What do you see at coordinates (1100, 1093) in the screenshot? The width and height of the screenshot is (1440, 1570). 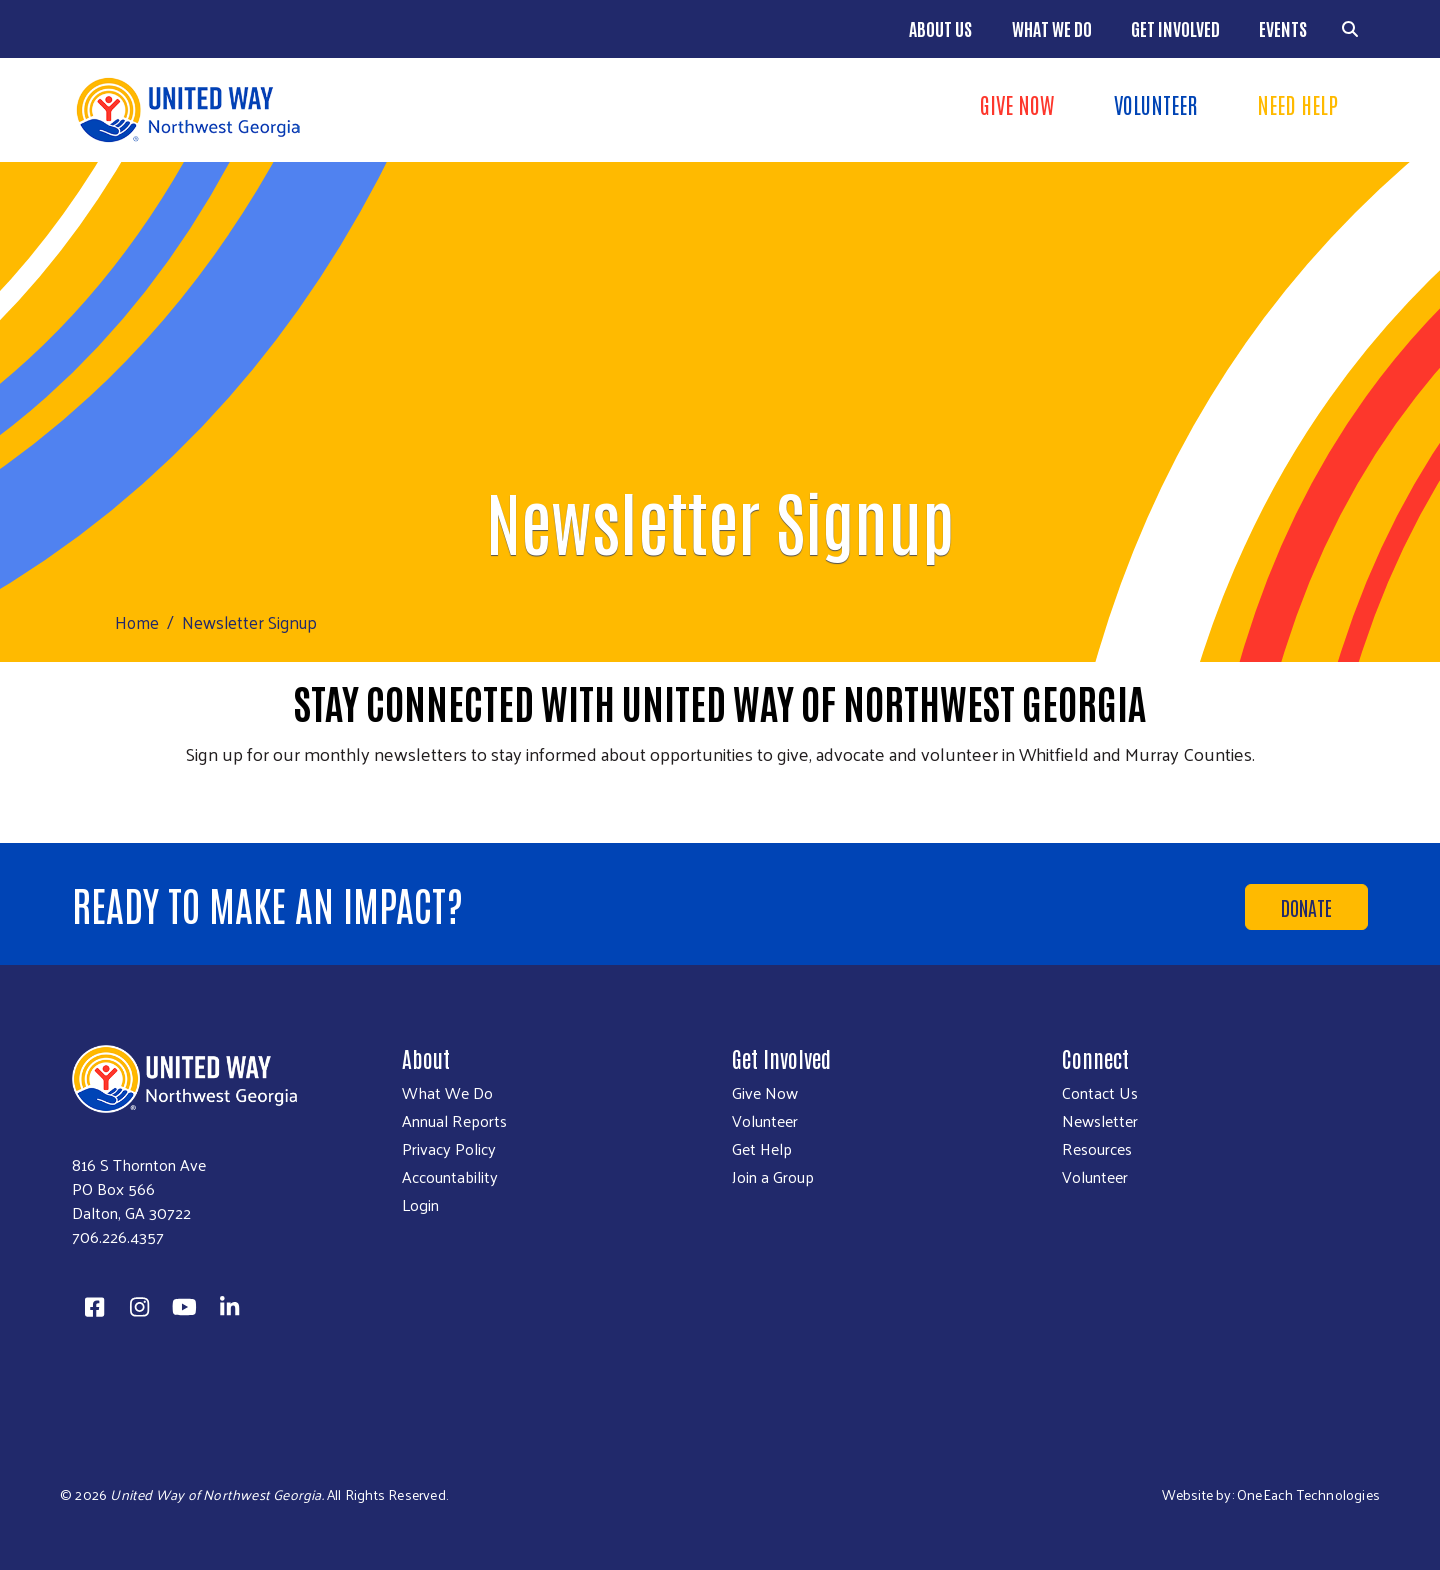 I see `Contact Us` at bounding box center [1100, 1093].